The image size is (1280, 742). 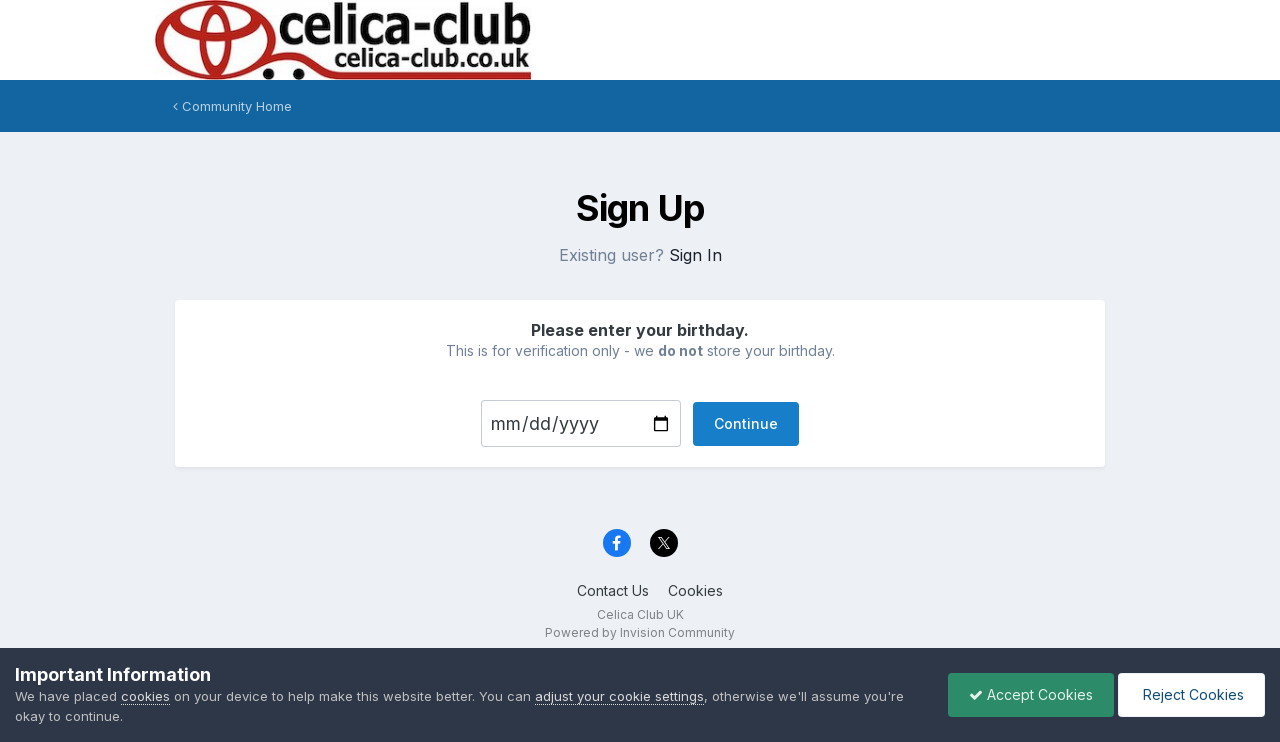 I want to click on Powered by Invision Community, so click(x=640, y=632).